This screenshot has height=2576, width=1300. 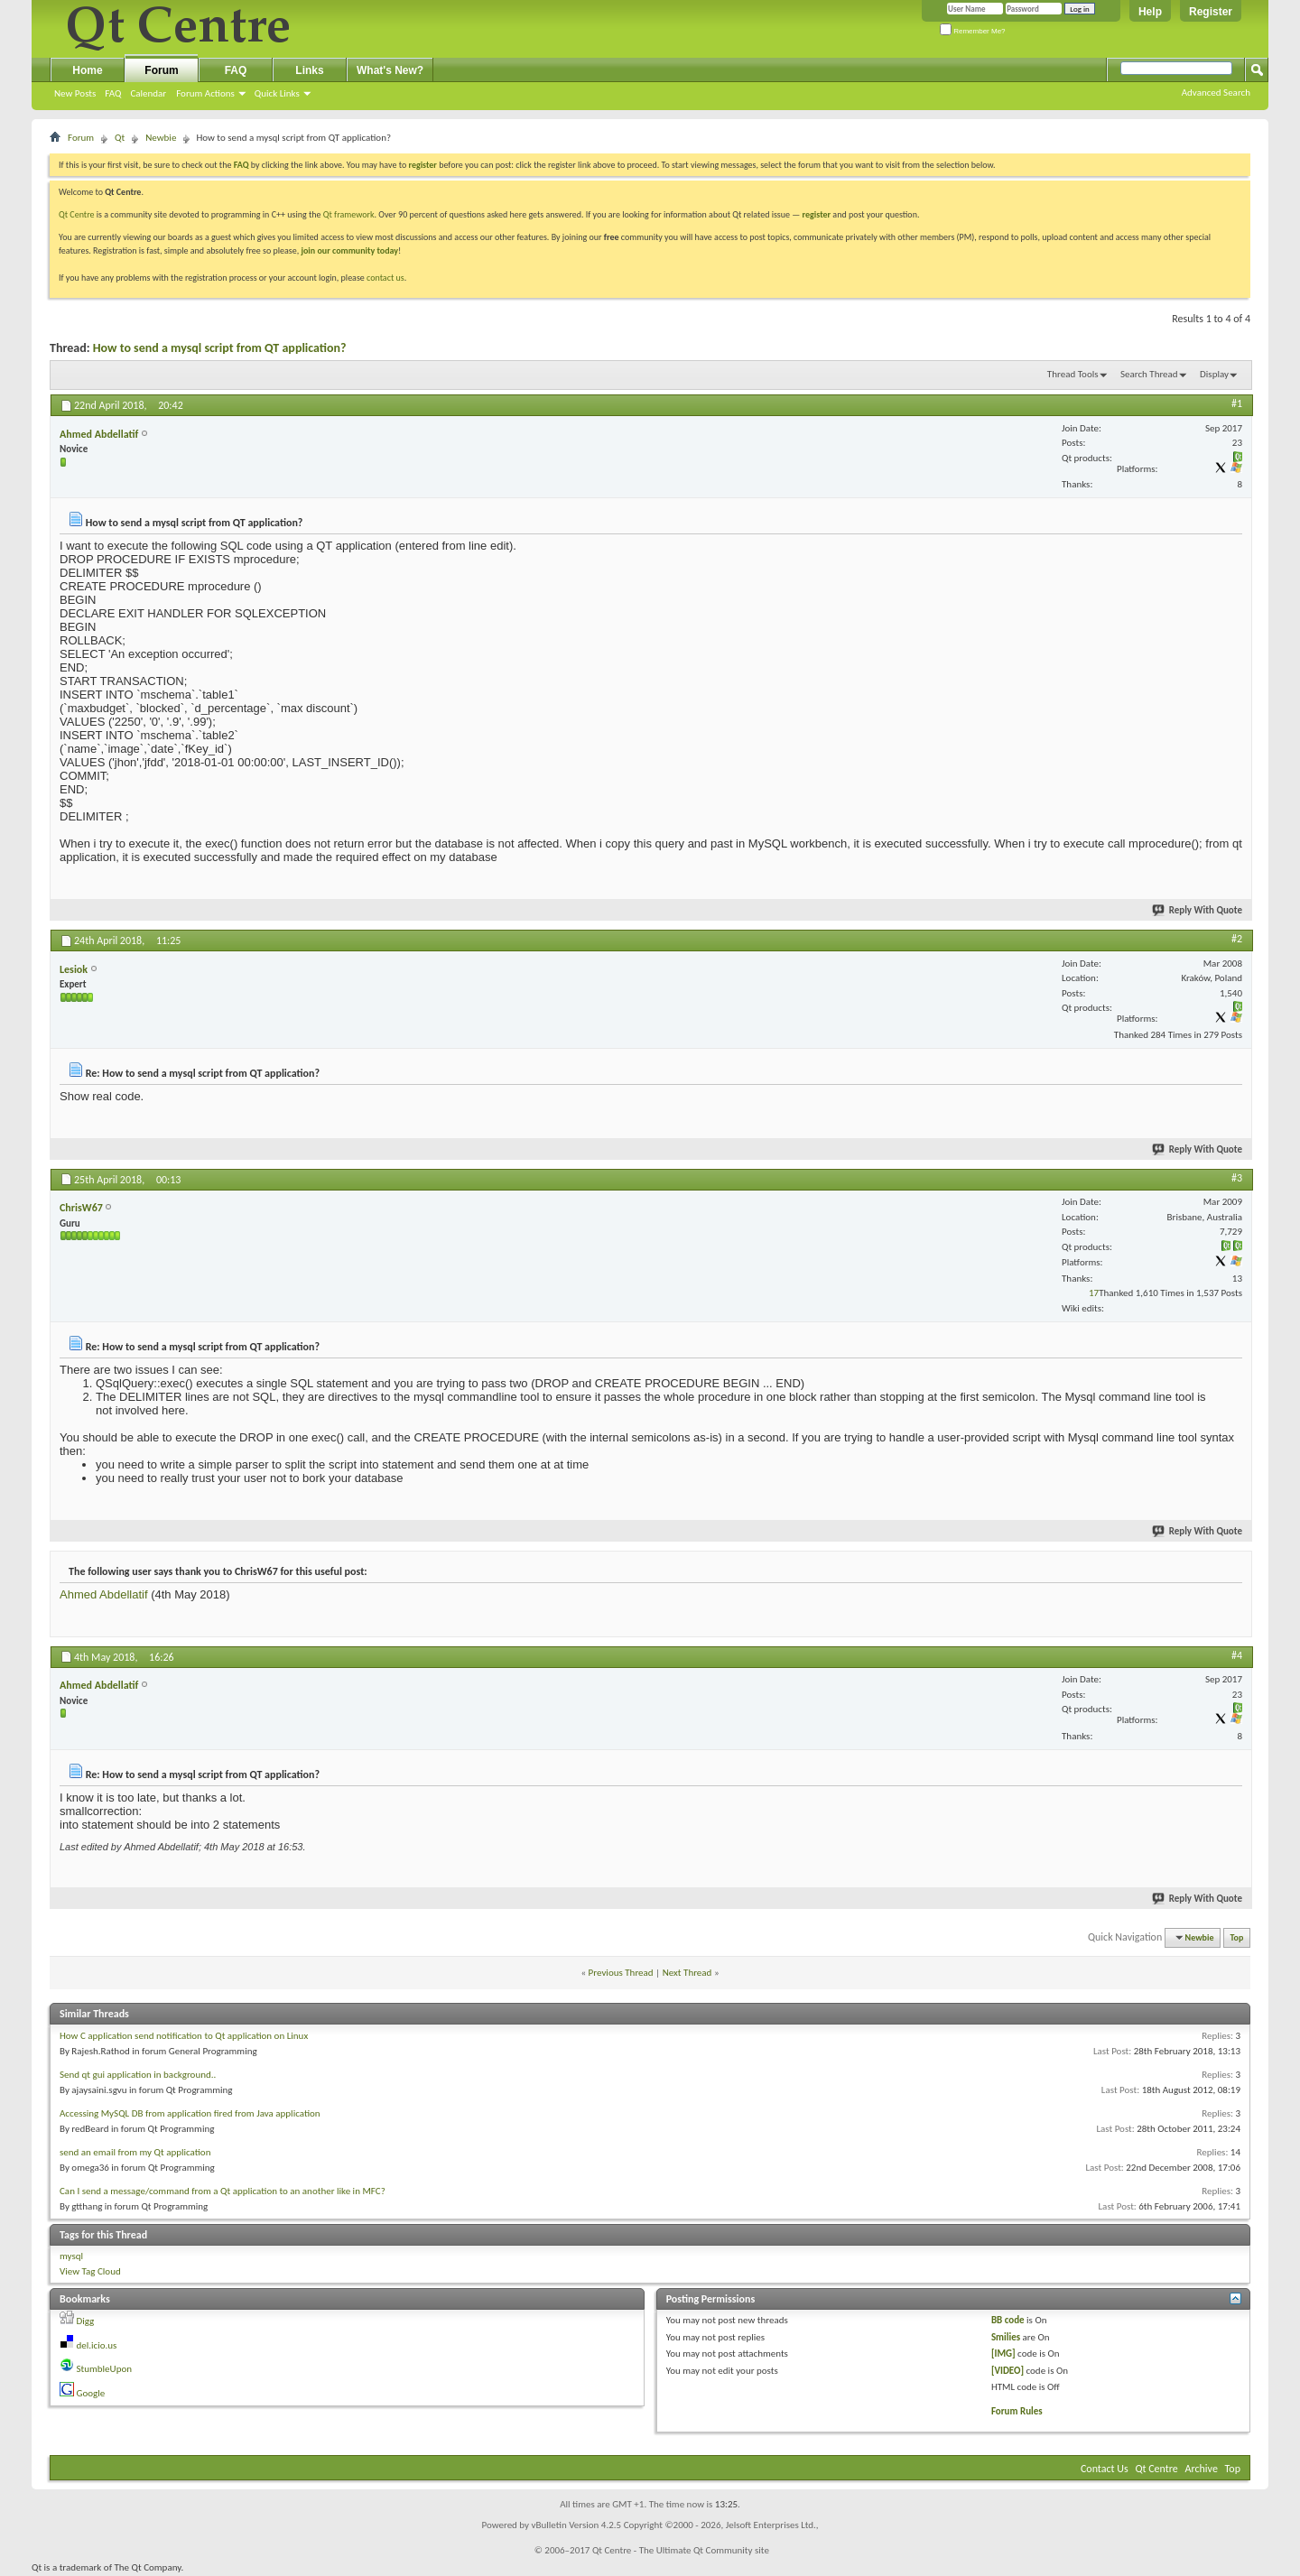 I want to click on Thread Tools, so click(x=1073, y=374).